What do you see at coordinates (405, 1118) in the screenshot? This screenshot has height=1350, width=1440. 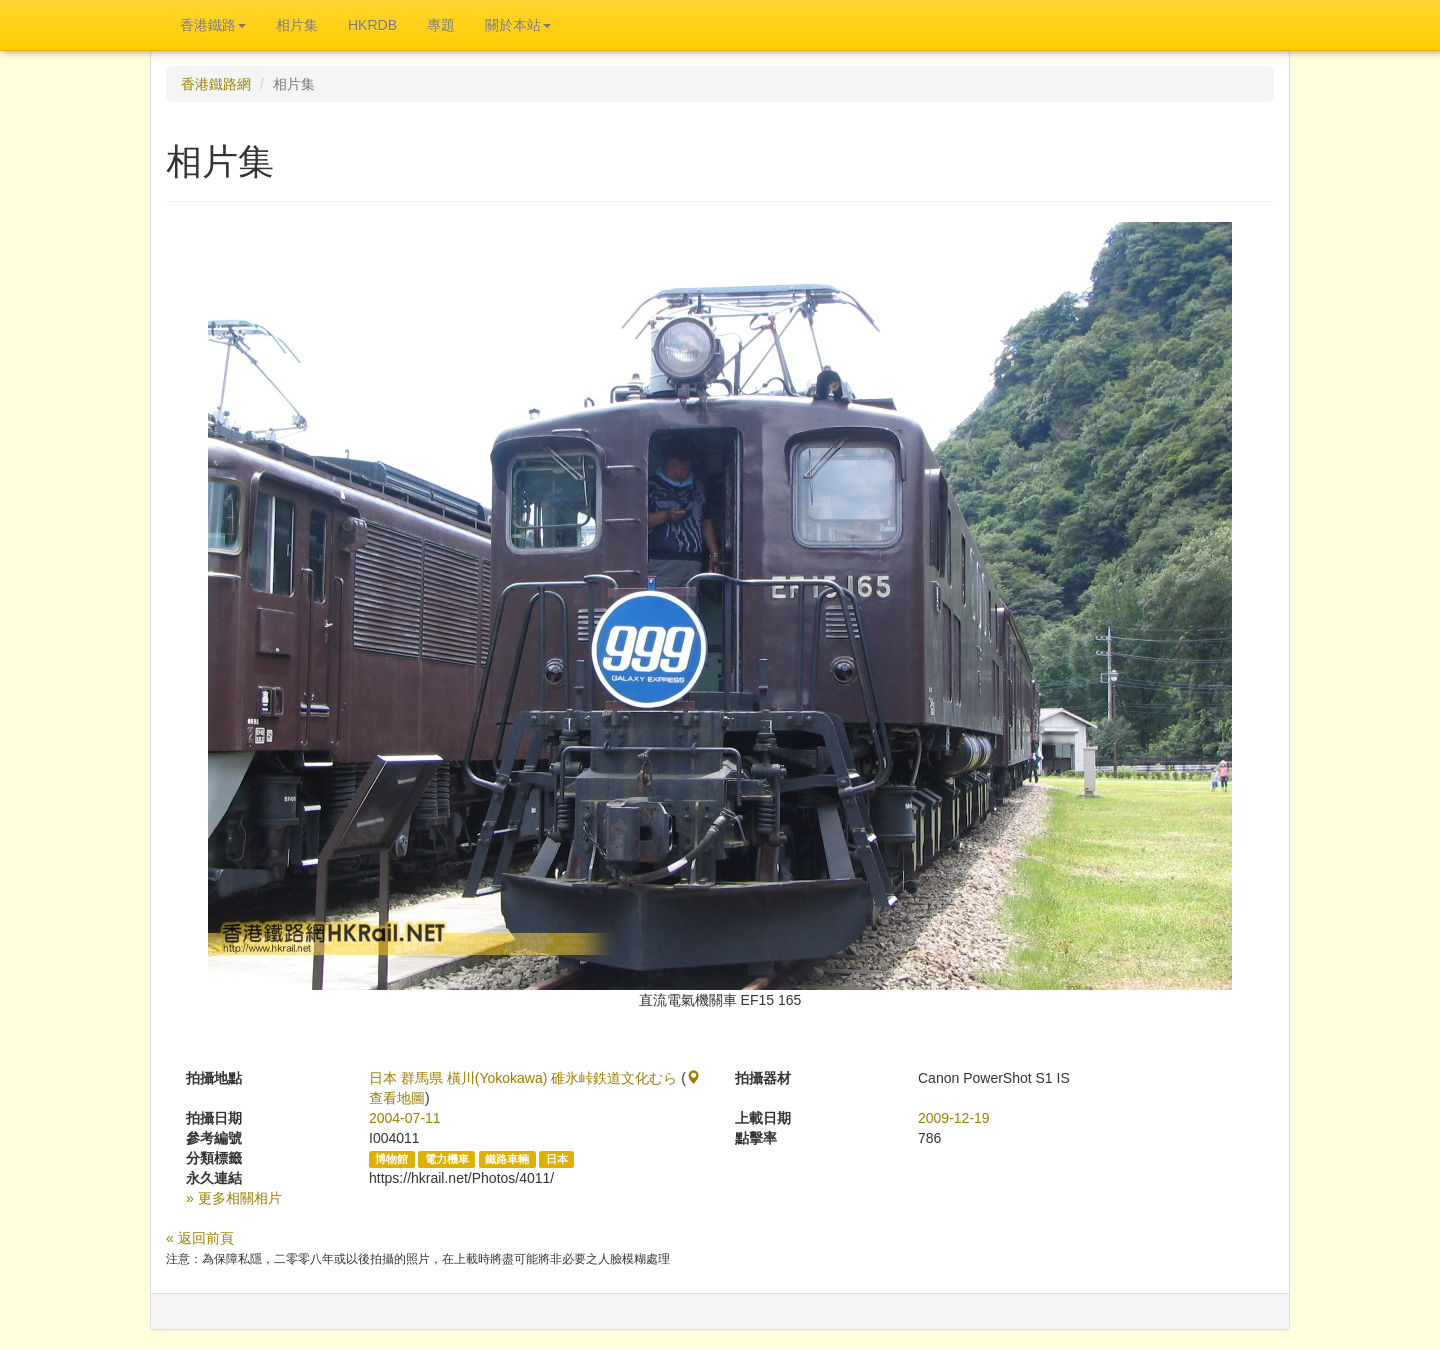 I see `2004-07-11` at bounding box center [405, 1118].